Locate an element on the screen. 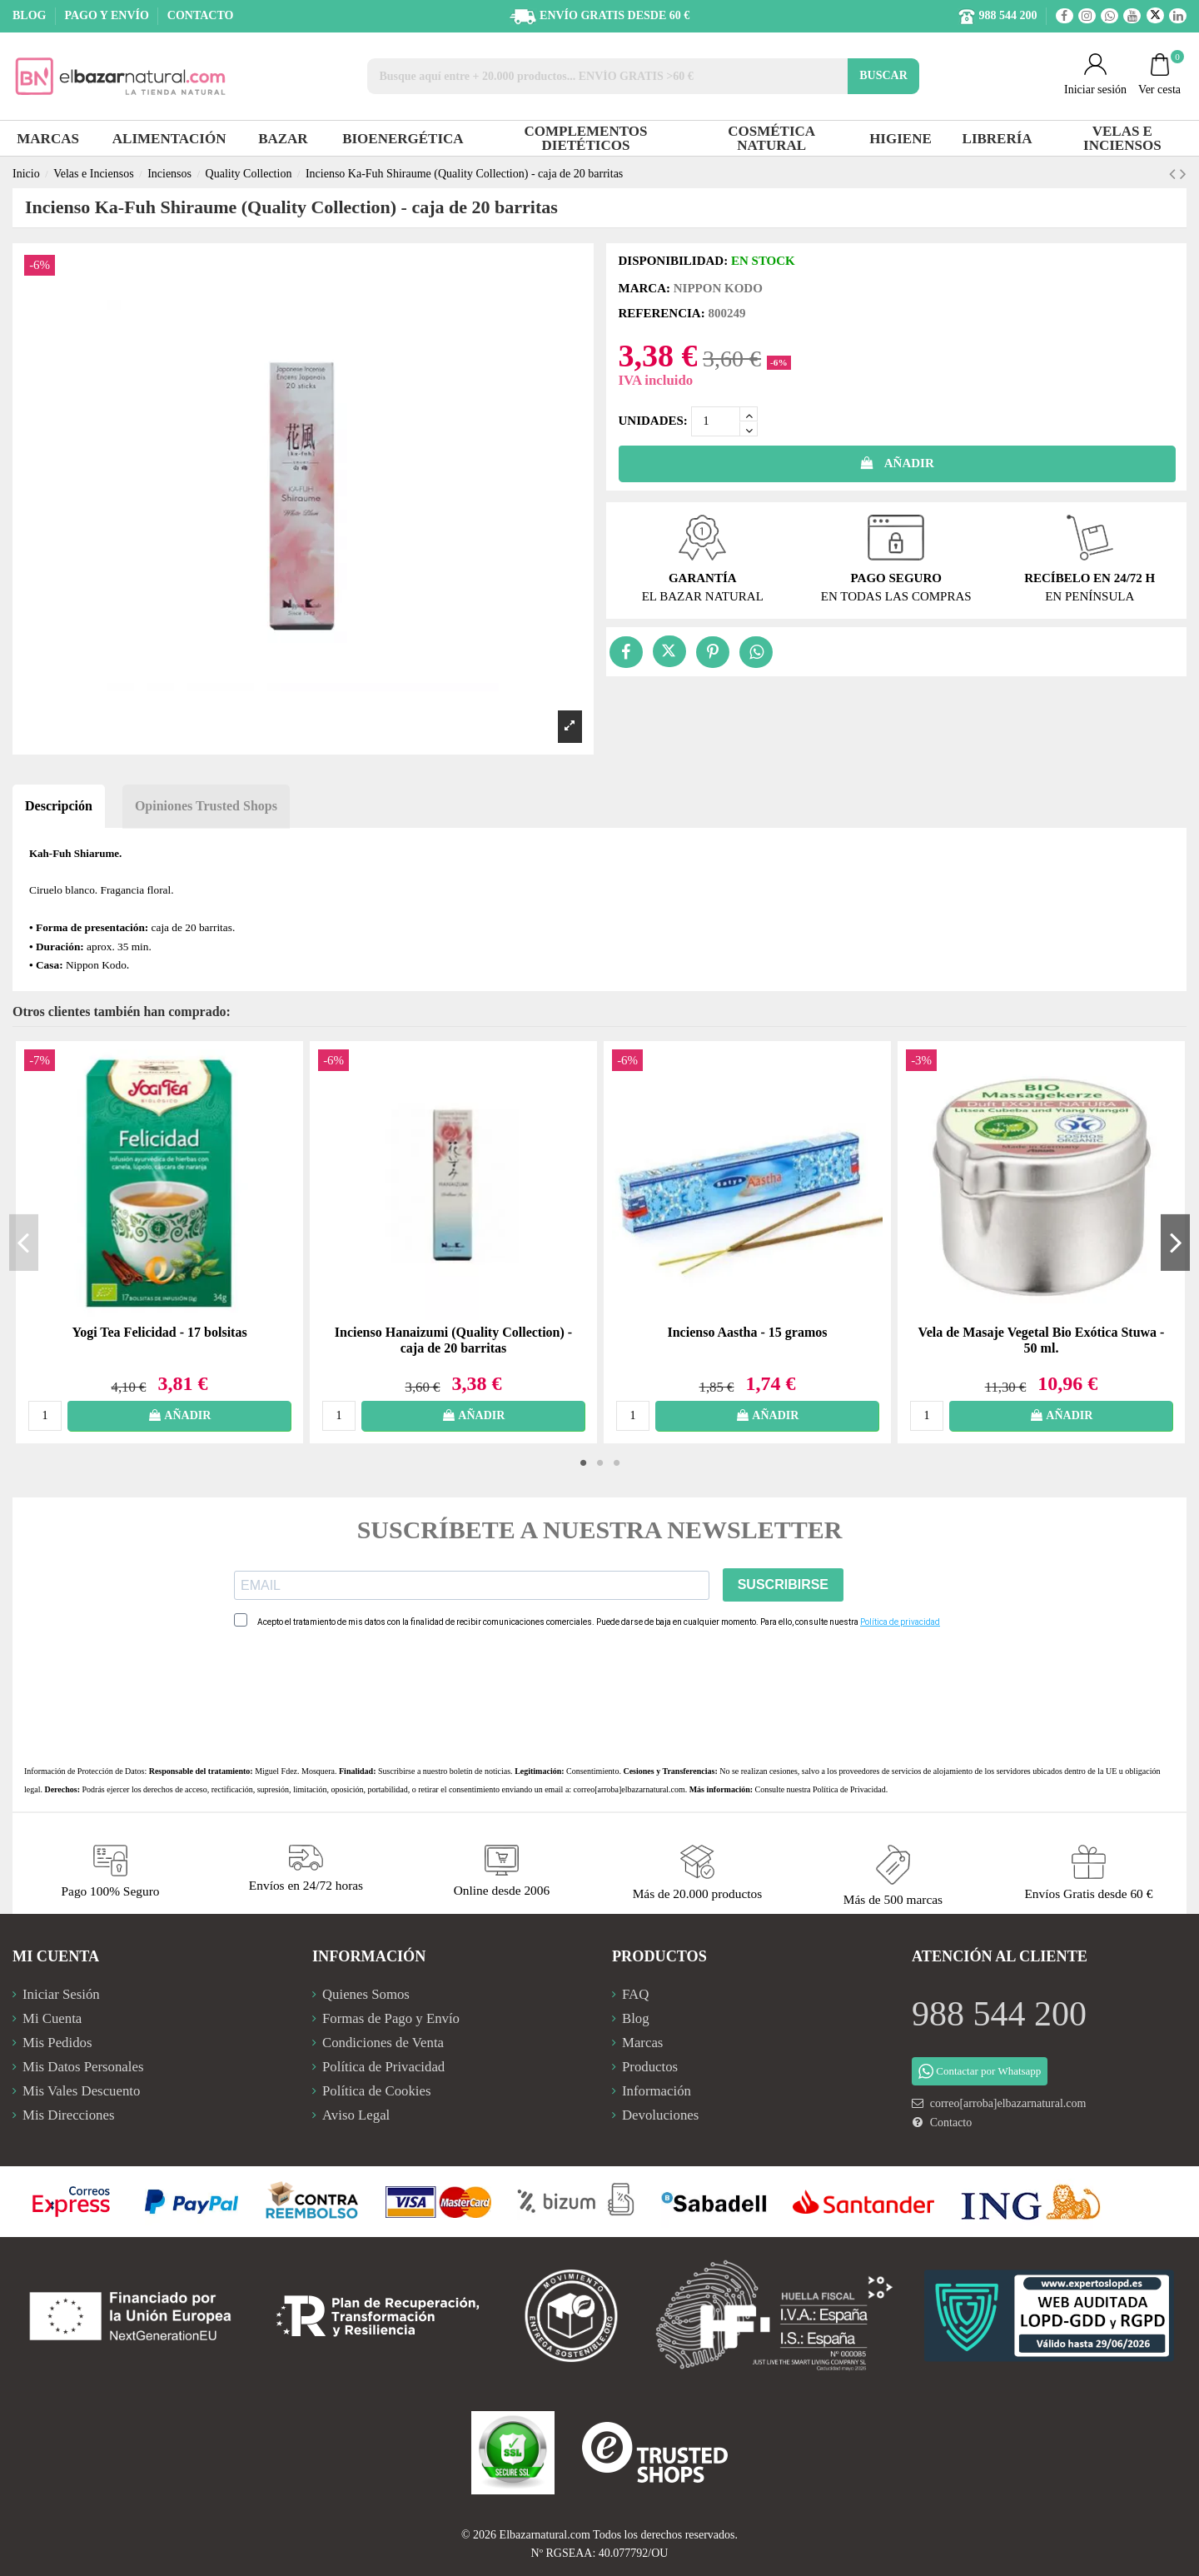 The image size is (1199, 2576). Mis Direcciones is located at coordinates (68, 2115).